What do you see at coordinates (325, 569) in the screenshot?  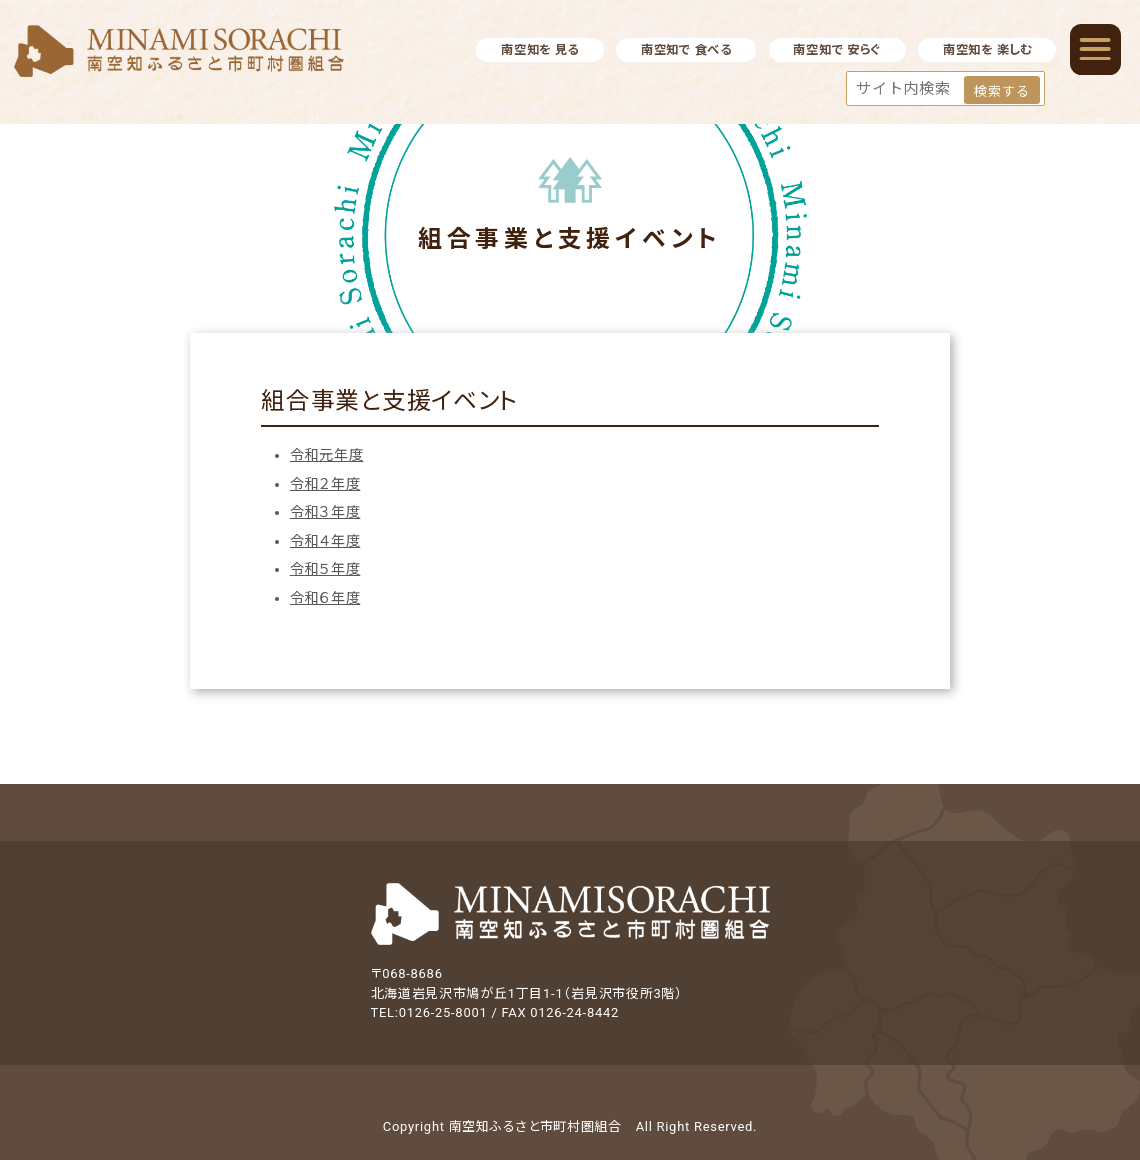 I see `令和５年度` at bounding box center [325, 569].